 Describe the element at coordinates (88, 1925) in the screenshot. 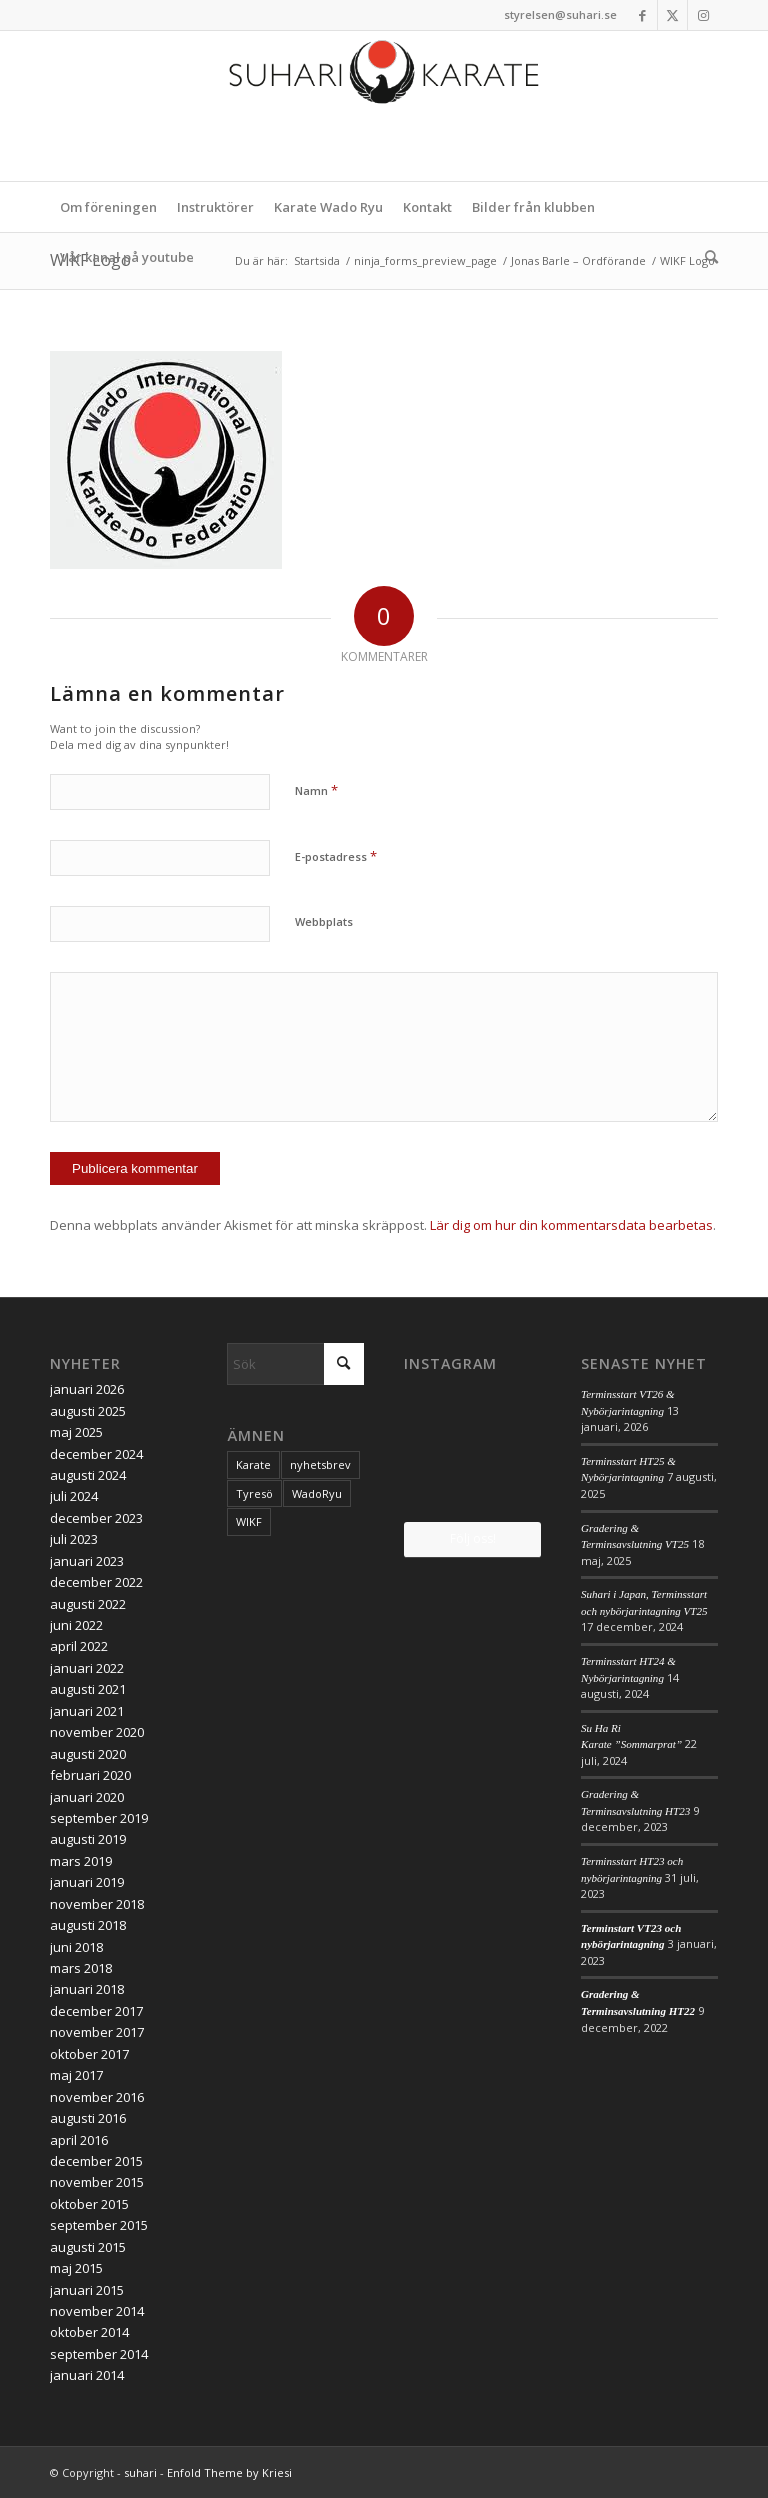

I see `augusti 2018` at that location.